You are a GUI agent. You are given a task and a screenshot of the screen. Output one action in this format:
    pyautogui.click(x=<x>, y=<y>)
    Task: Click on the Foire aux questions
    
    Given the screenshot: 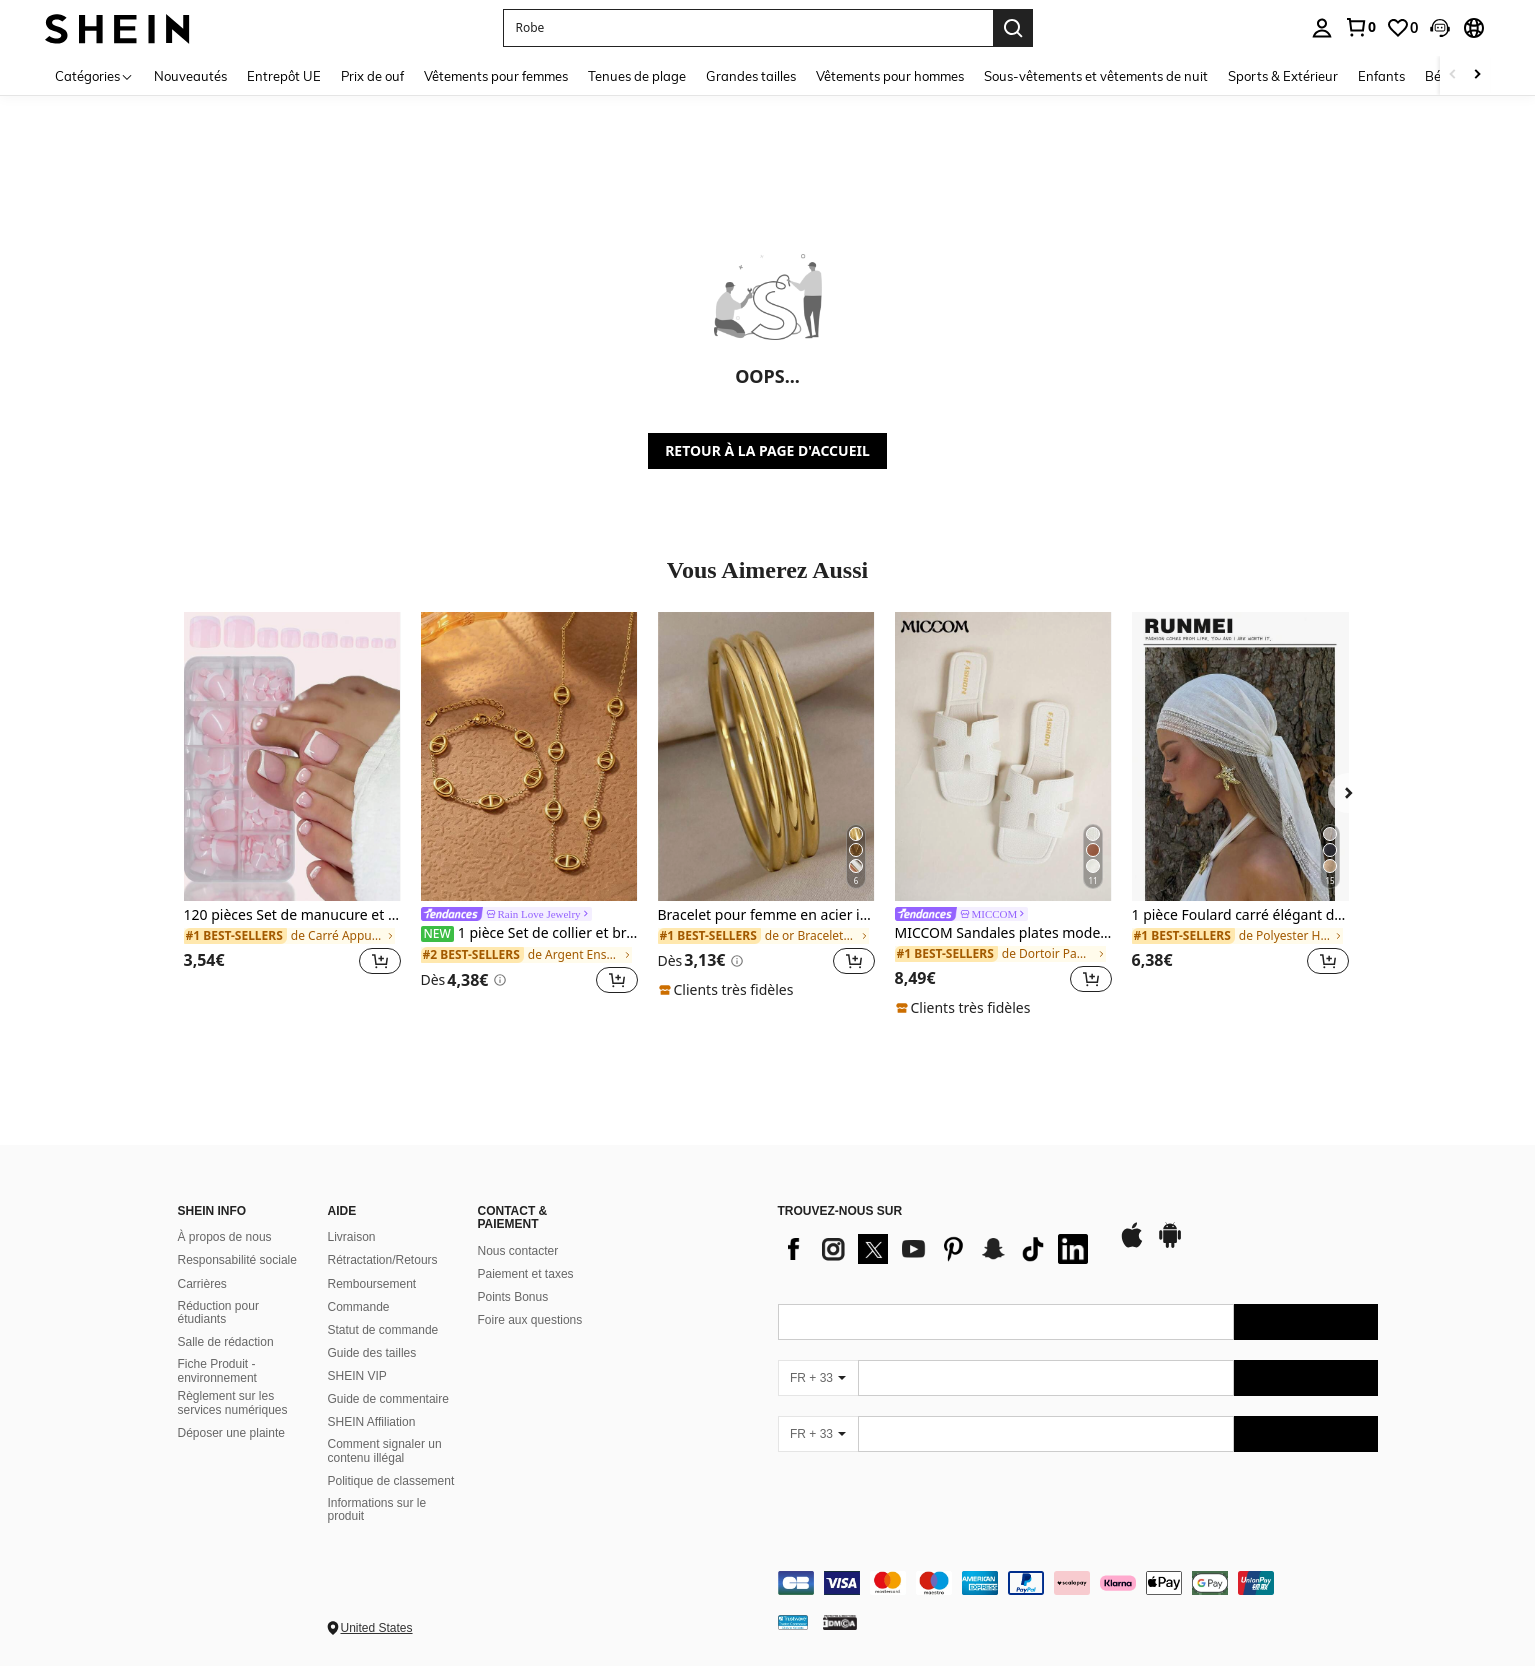 What is the action you would take?
    pyautogui.click(x=530, y=1320)
    